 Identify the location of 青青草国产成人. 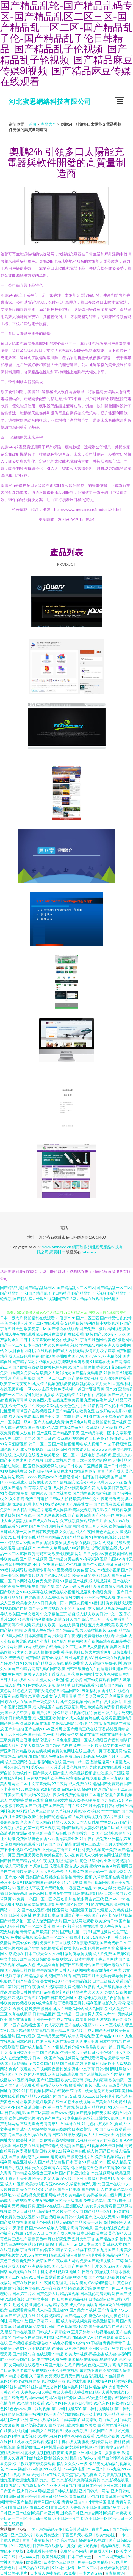
(110, 1471).